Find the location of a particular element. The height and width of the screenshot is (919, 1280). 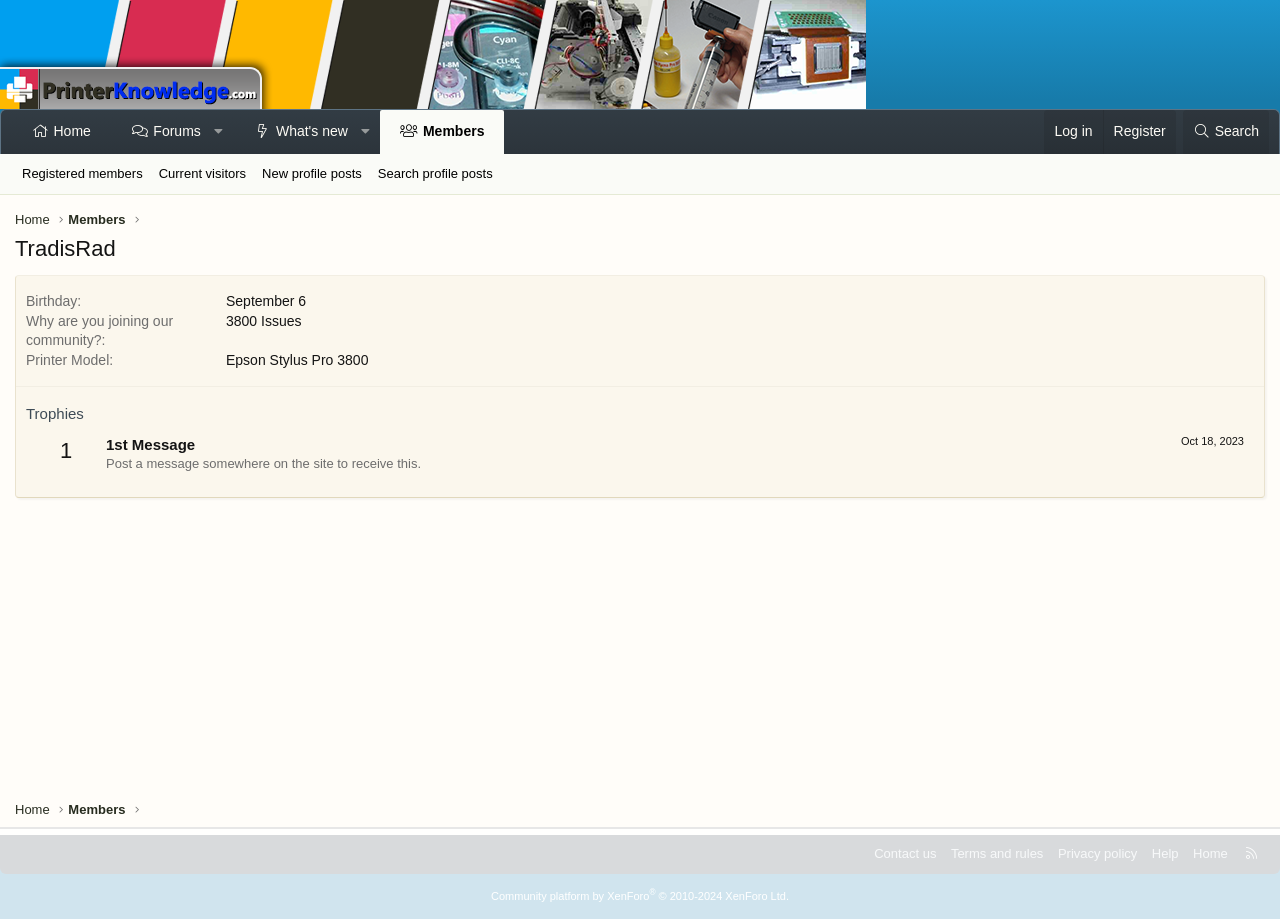

What's new is located at coordinates (312, 131).